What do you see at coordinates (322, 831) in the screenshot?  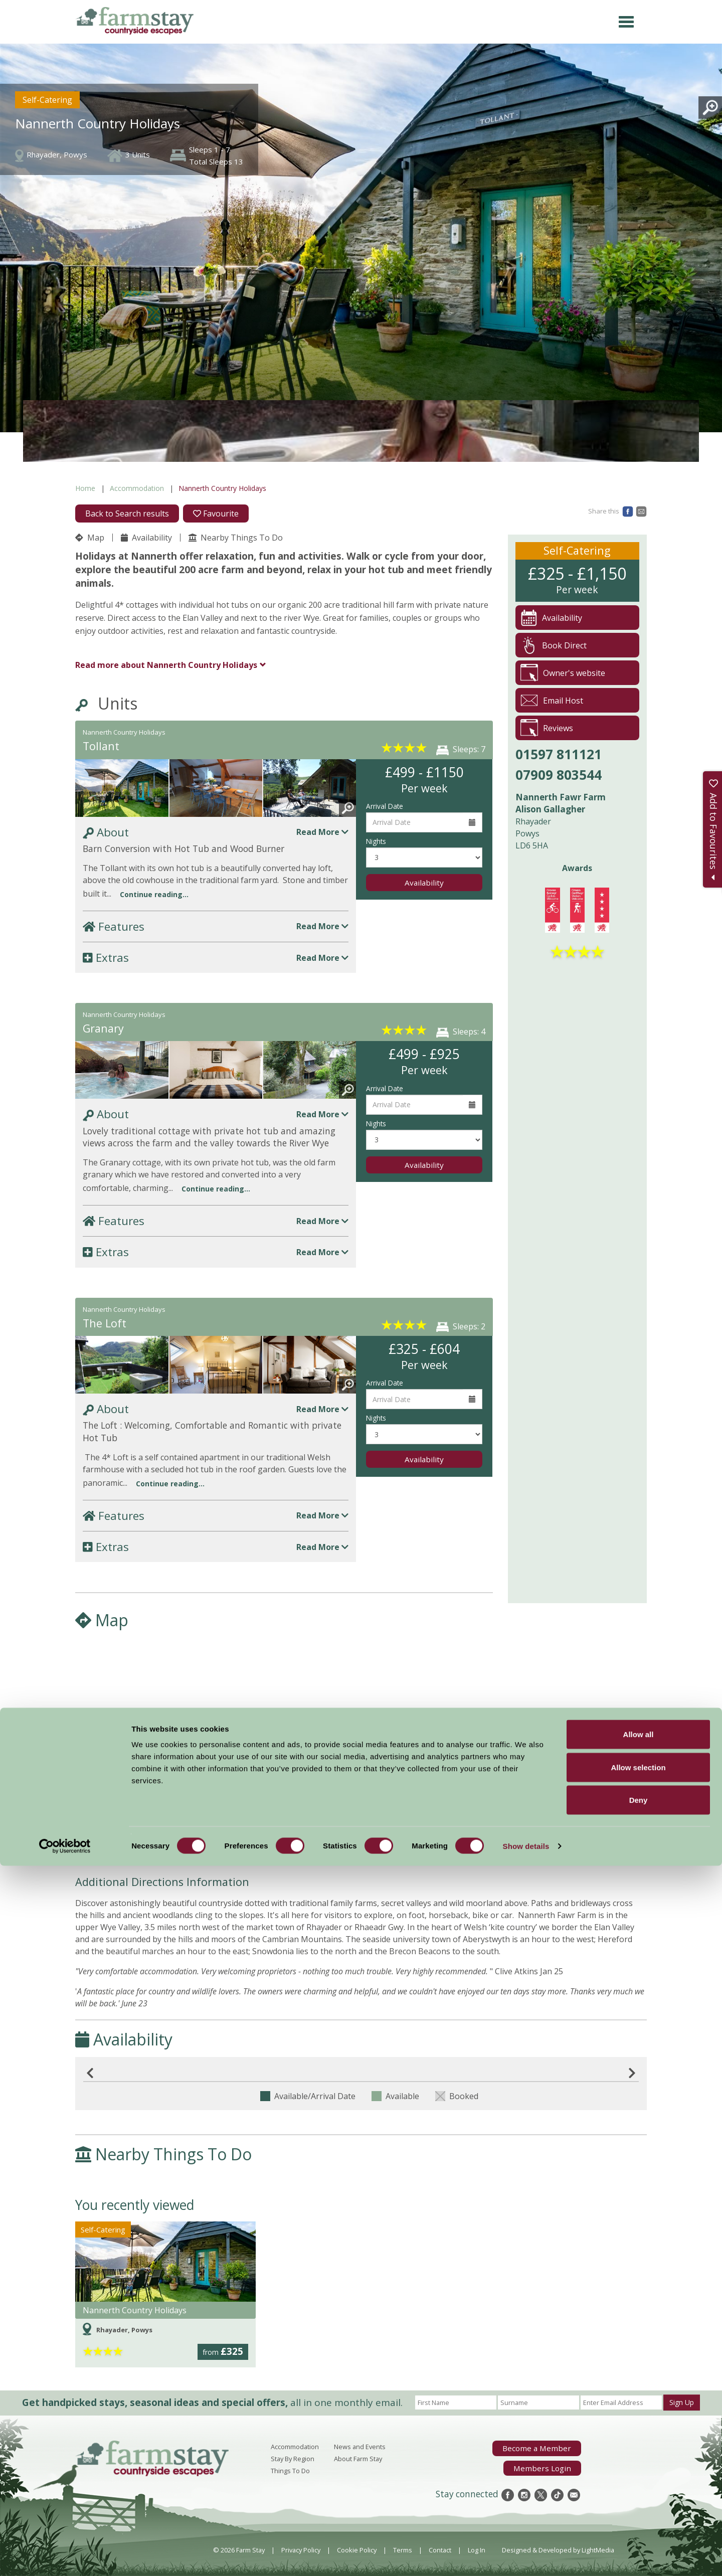 I see `Read More` at bounding box center [322, 831].